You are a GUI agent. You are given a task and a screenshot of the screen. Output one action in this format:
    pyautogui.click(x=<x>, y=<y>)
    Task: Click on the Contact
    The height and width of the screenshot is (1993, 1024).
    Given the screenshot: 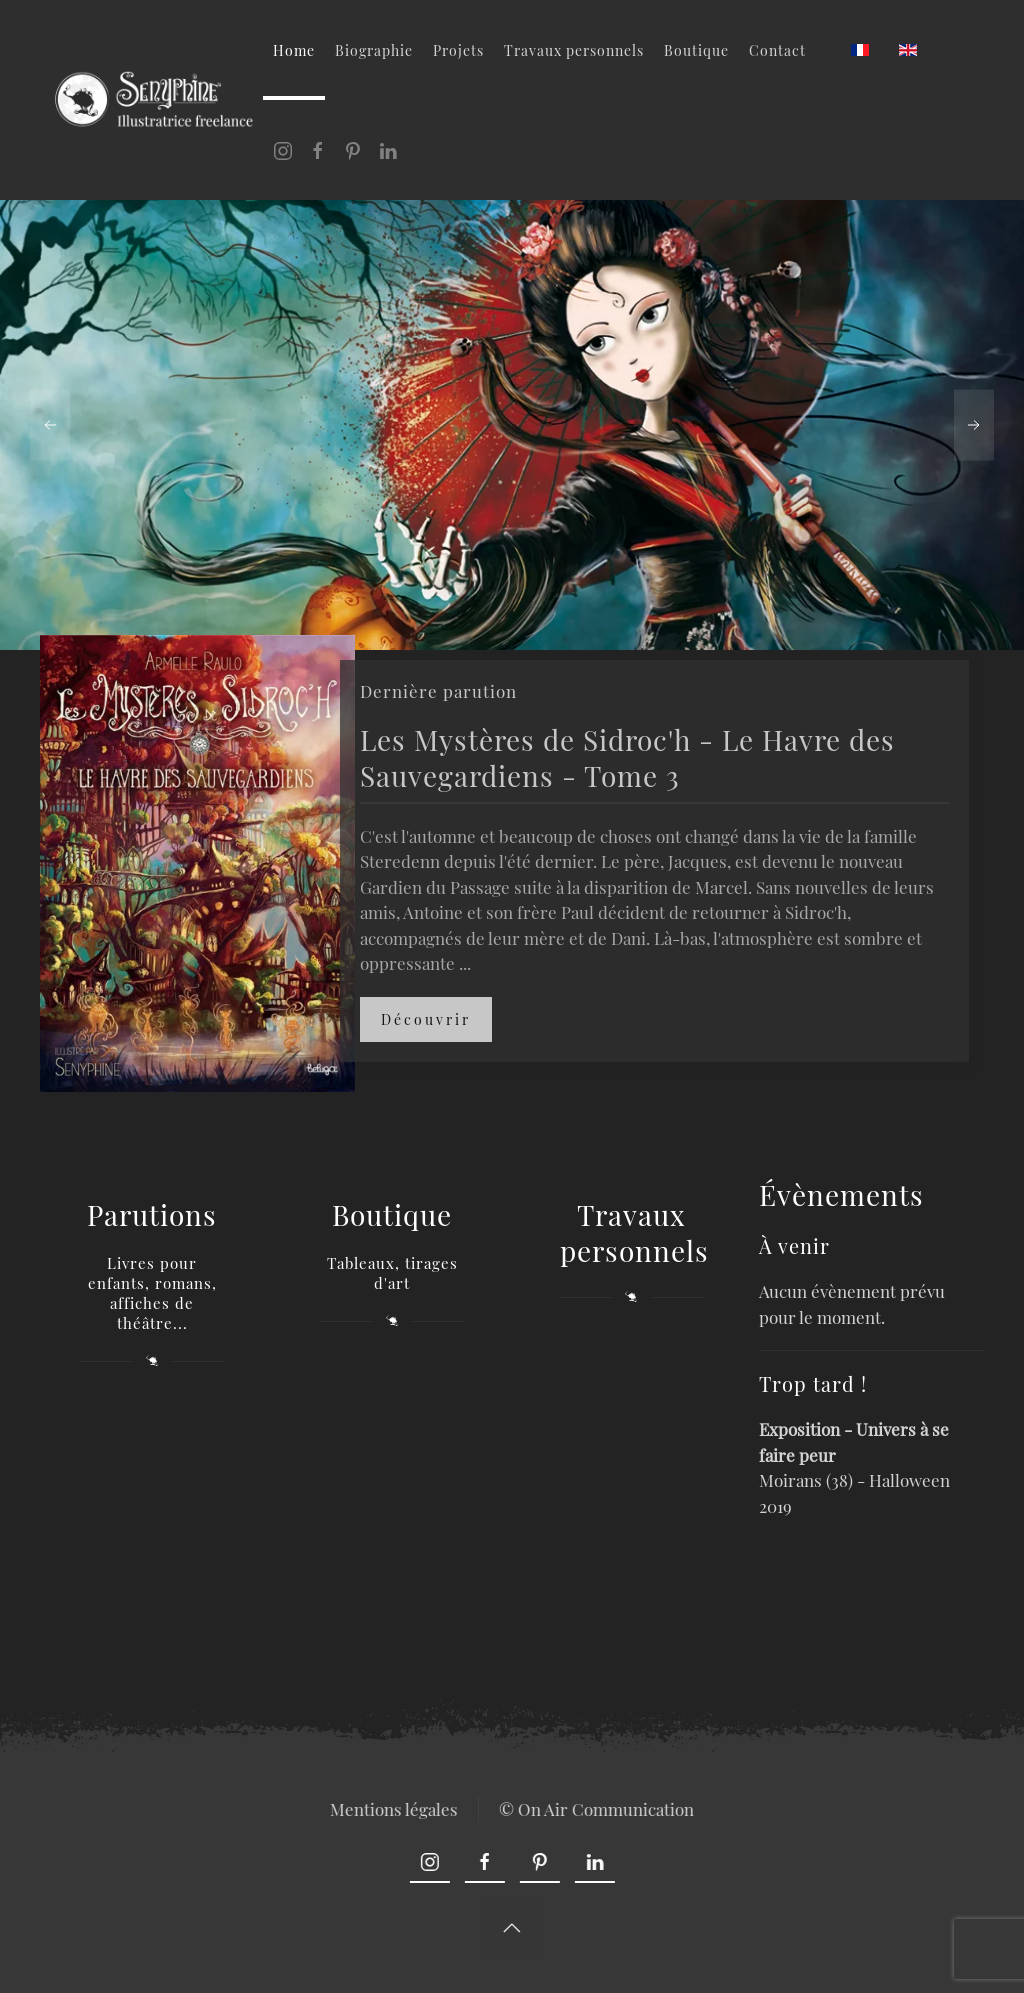 What is the action you would take?
    pyautogui.click(x=777, y=50)
    